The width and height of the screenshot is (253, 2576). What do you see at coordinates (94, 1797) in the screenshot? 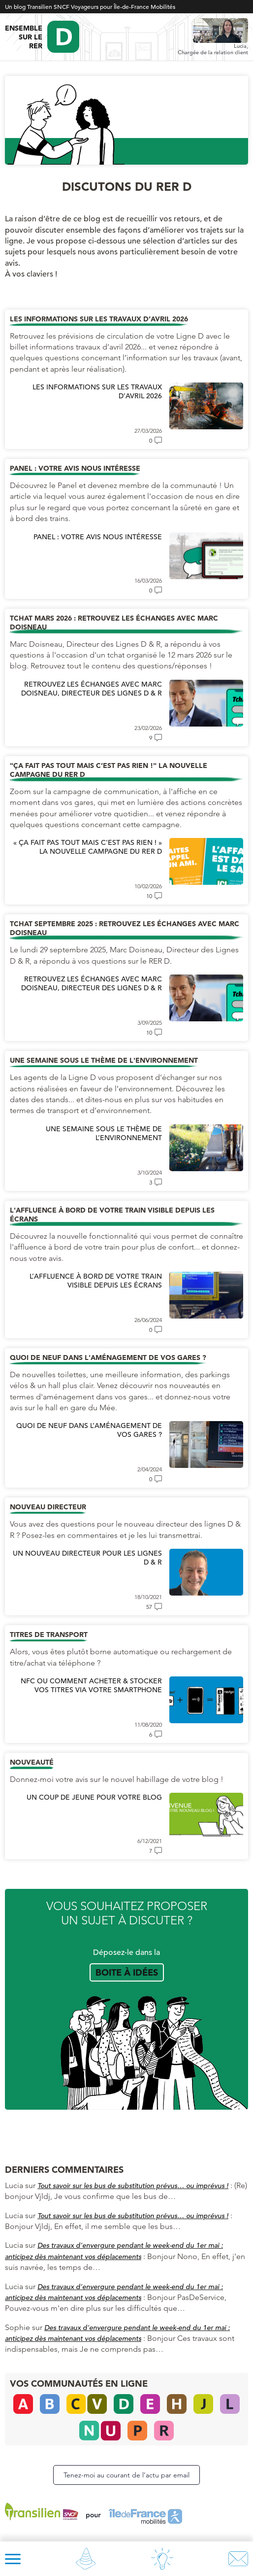
I see `Un coup de jeune pour votre blog` at bounding box center [94, 1797].